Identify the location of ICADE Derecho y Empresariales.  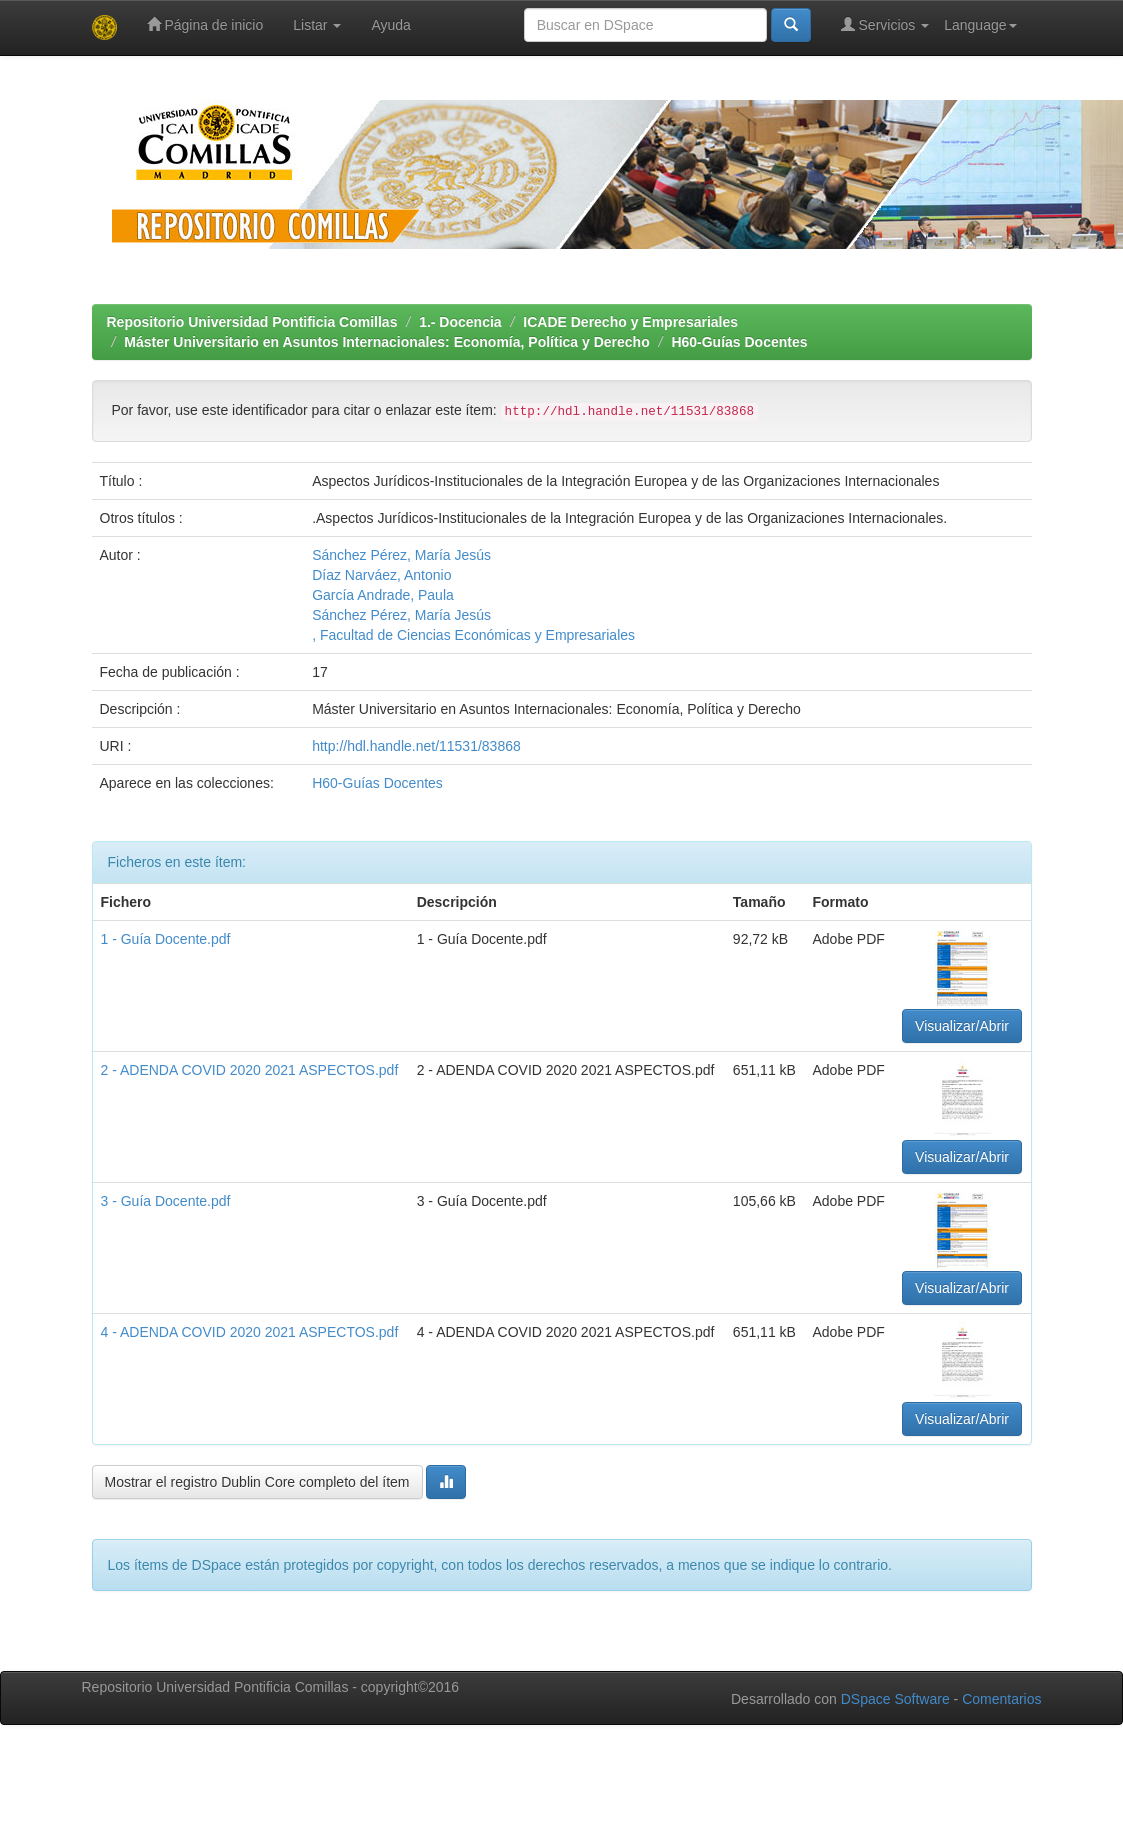
(630, 322).